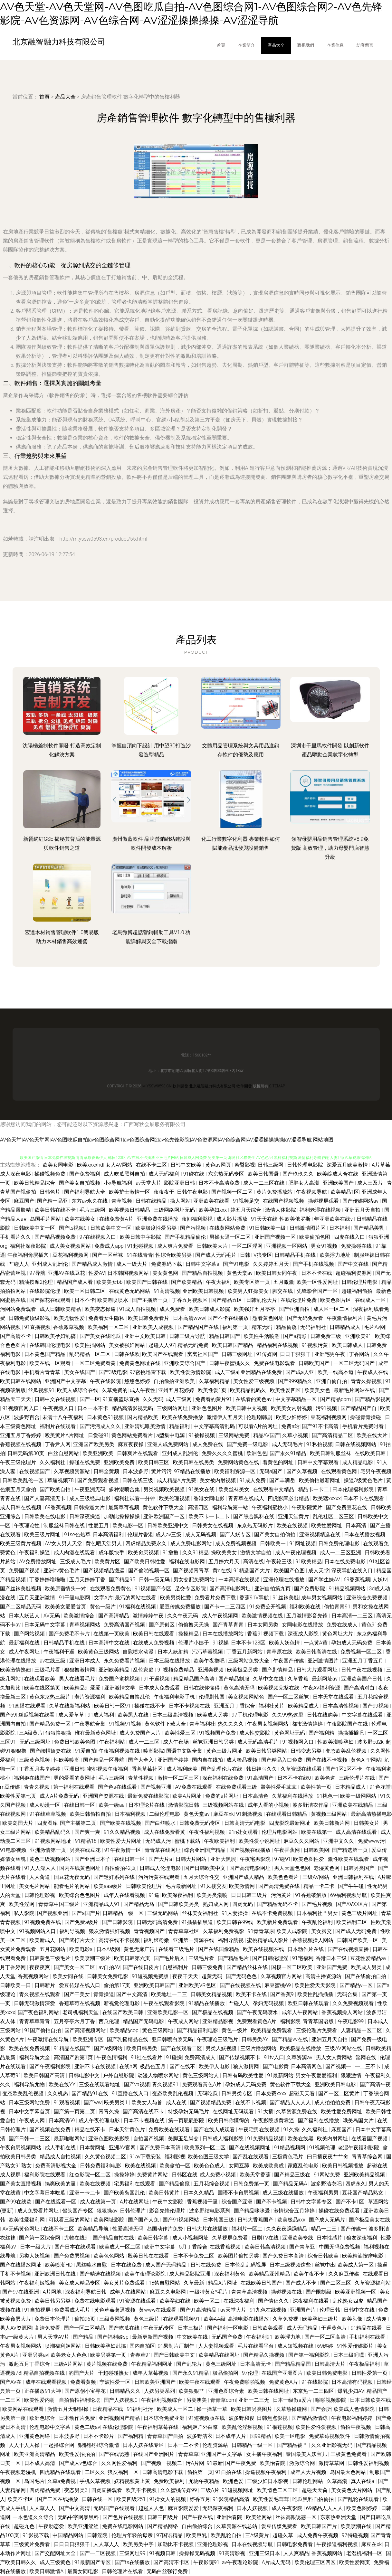 This screenshot has width=392, height=2576. What do you see at coordinates (133, 2211) in the screenshot?
I see `日韩伦理片` at bounding box center [133, 2211].